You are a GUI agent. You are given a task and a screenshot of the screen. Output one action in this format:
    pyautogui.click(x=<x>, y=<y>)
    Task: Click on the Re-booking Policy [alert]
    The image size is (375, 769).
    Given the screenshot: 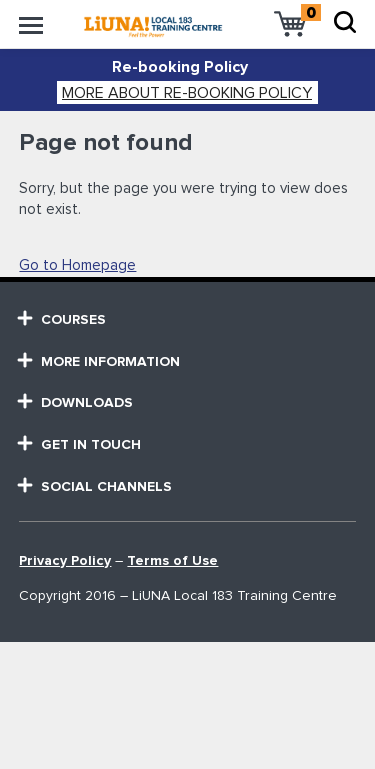 What is the action you would take?
    pyautogui.click(x=180, y=67)
    